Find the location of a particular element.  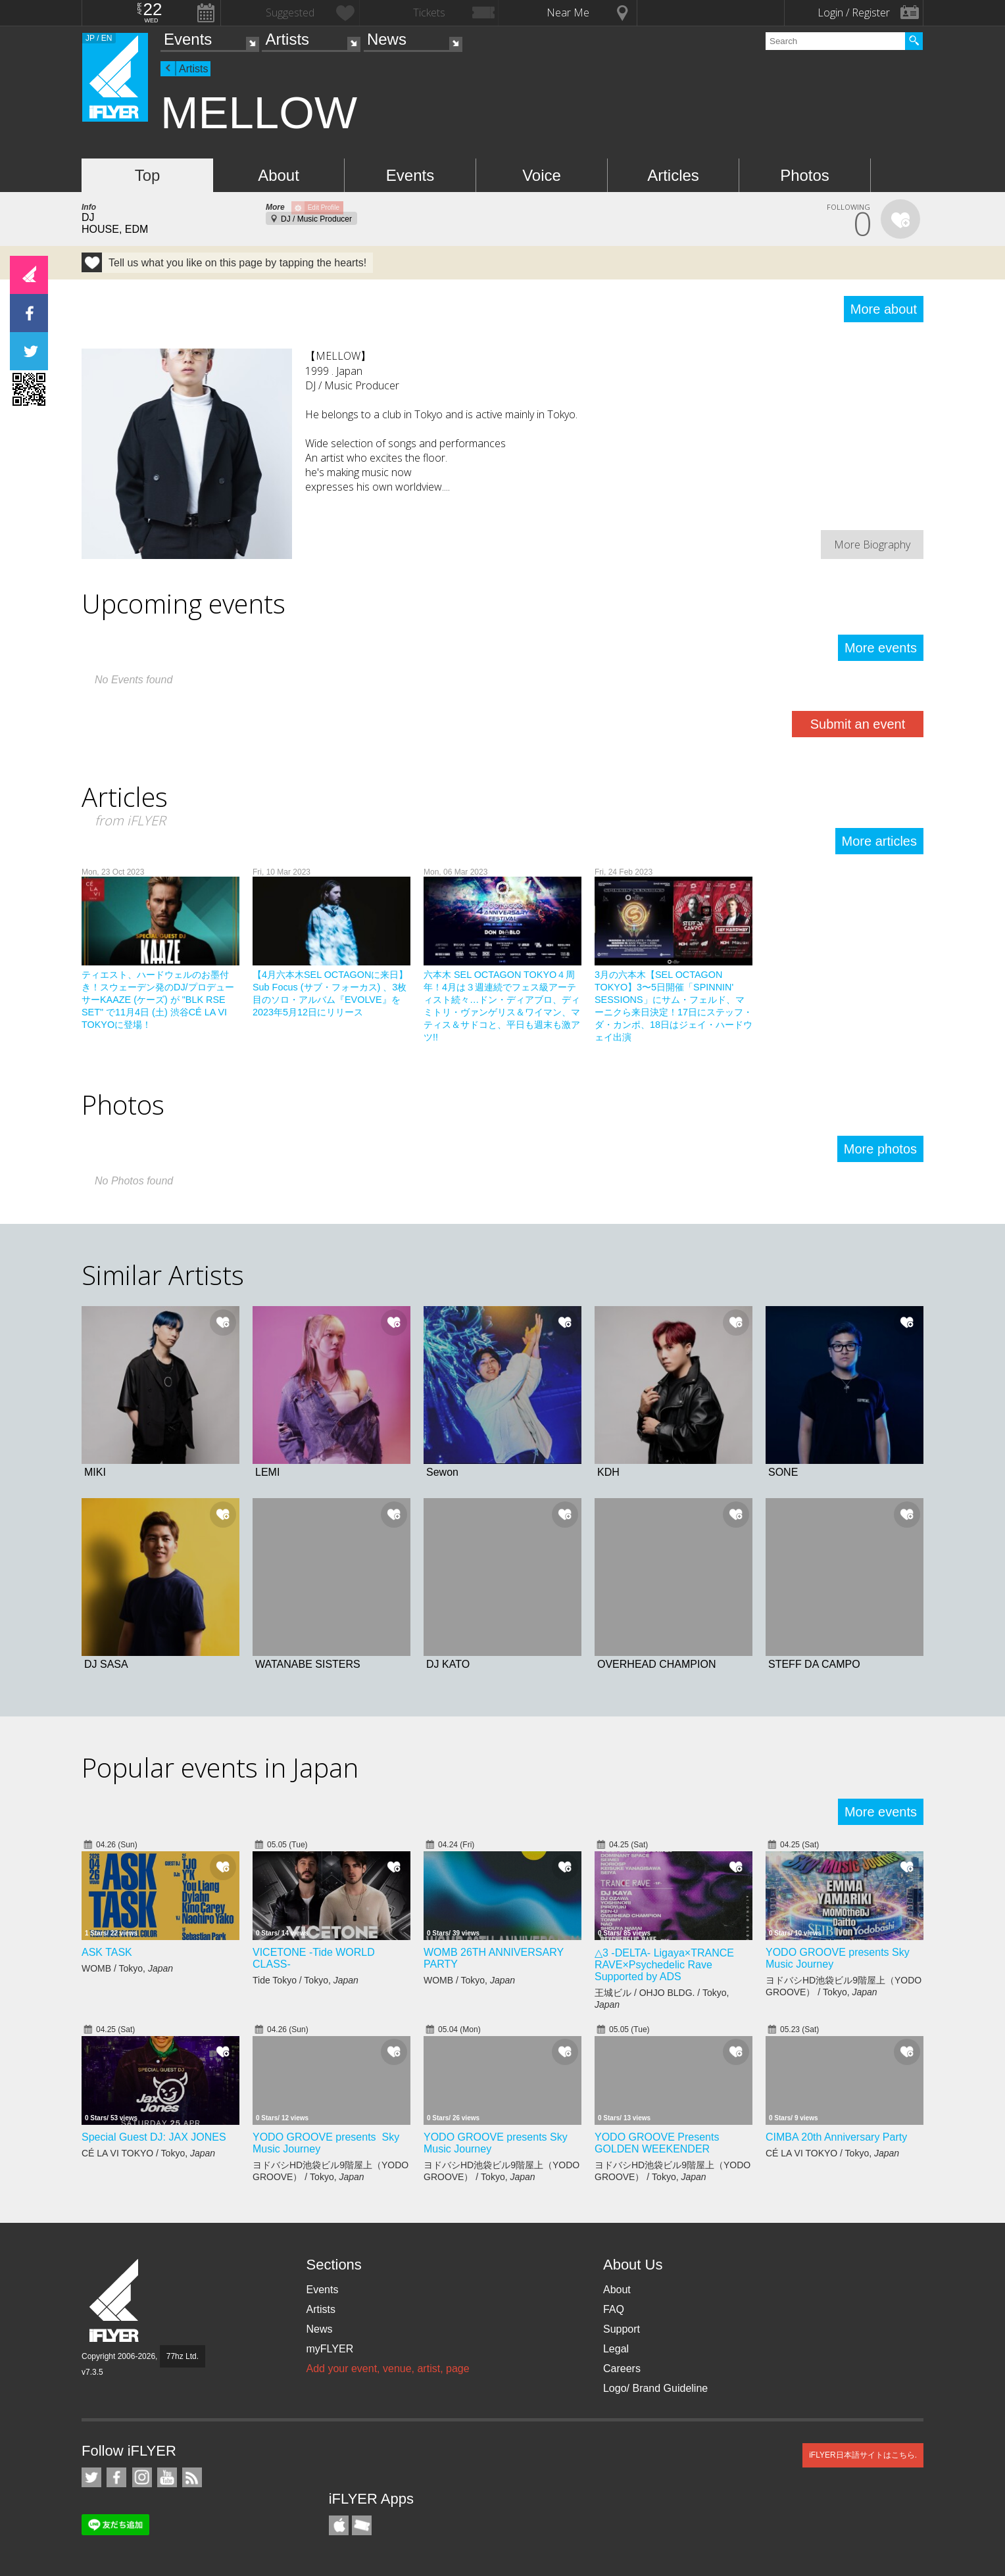

Support is located at coordinates (621, 2329).